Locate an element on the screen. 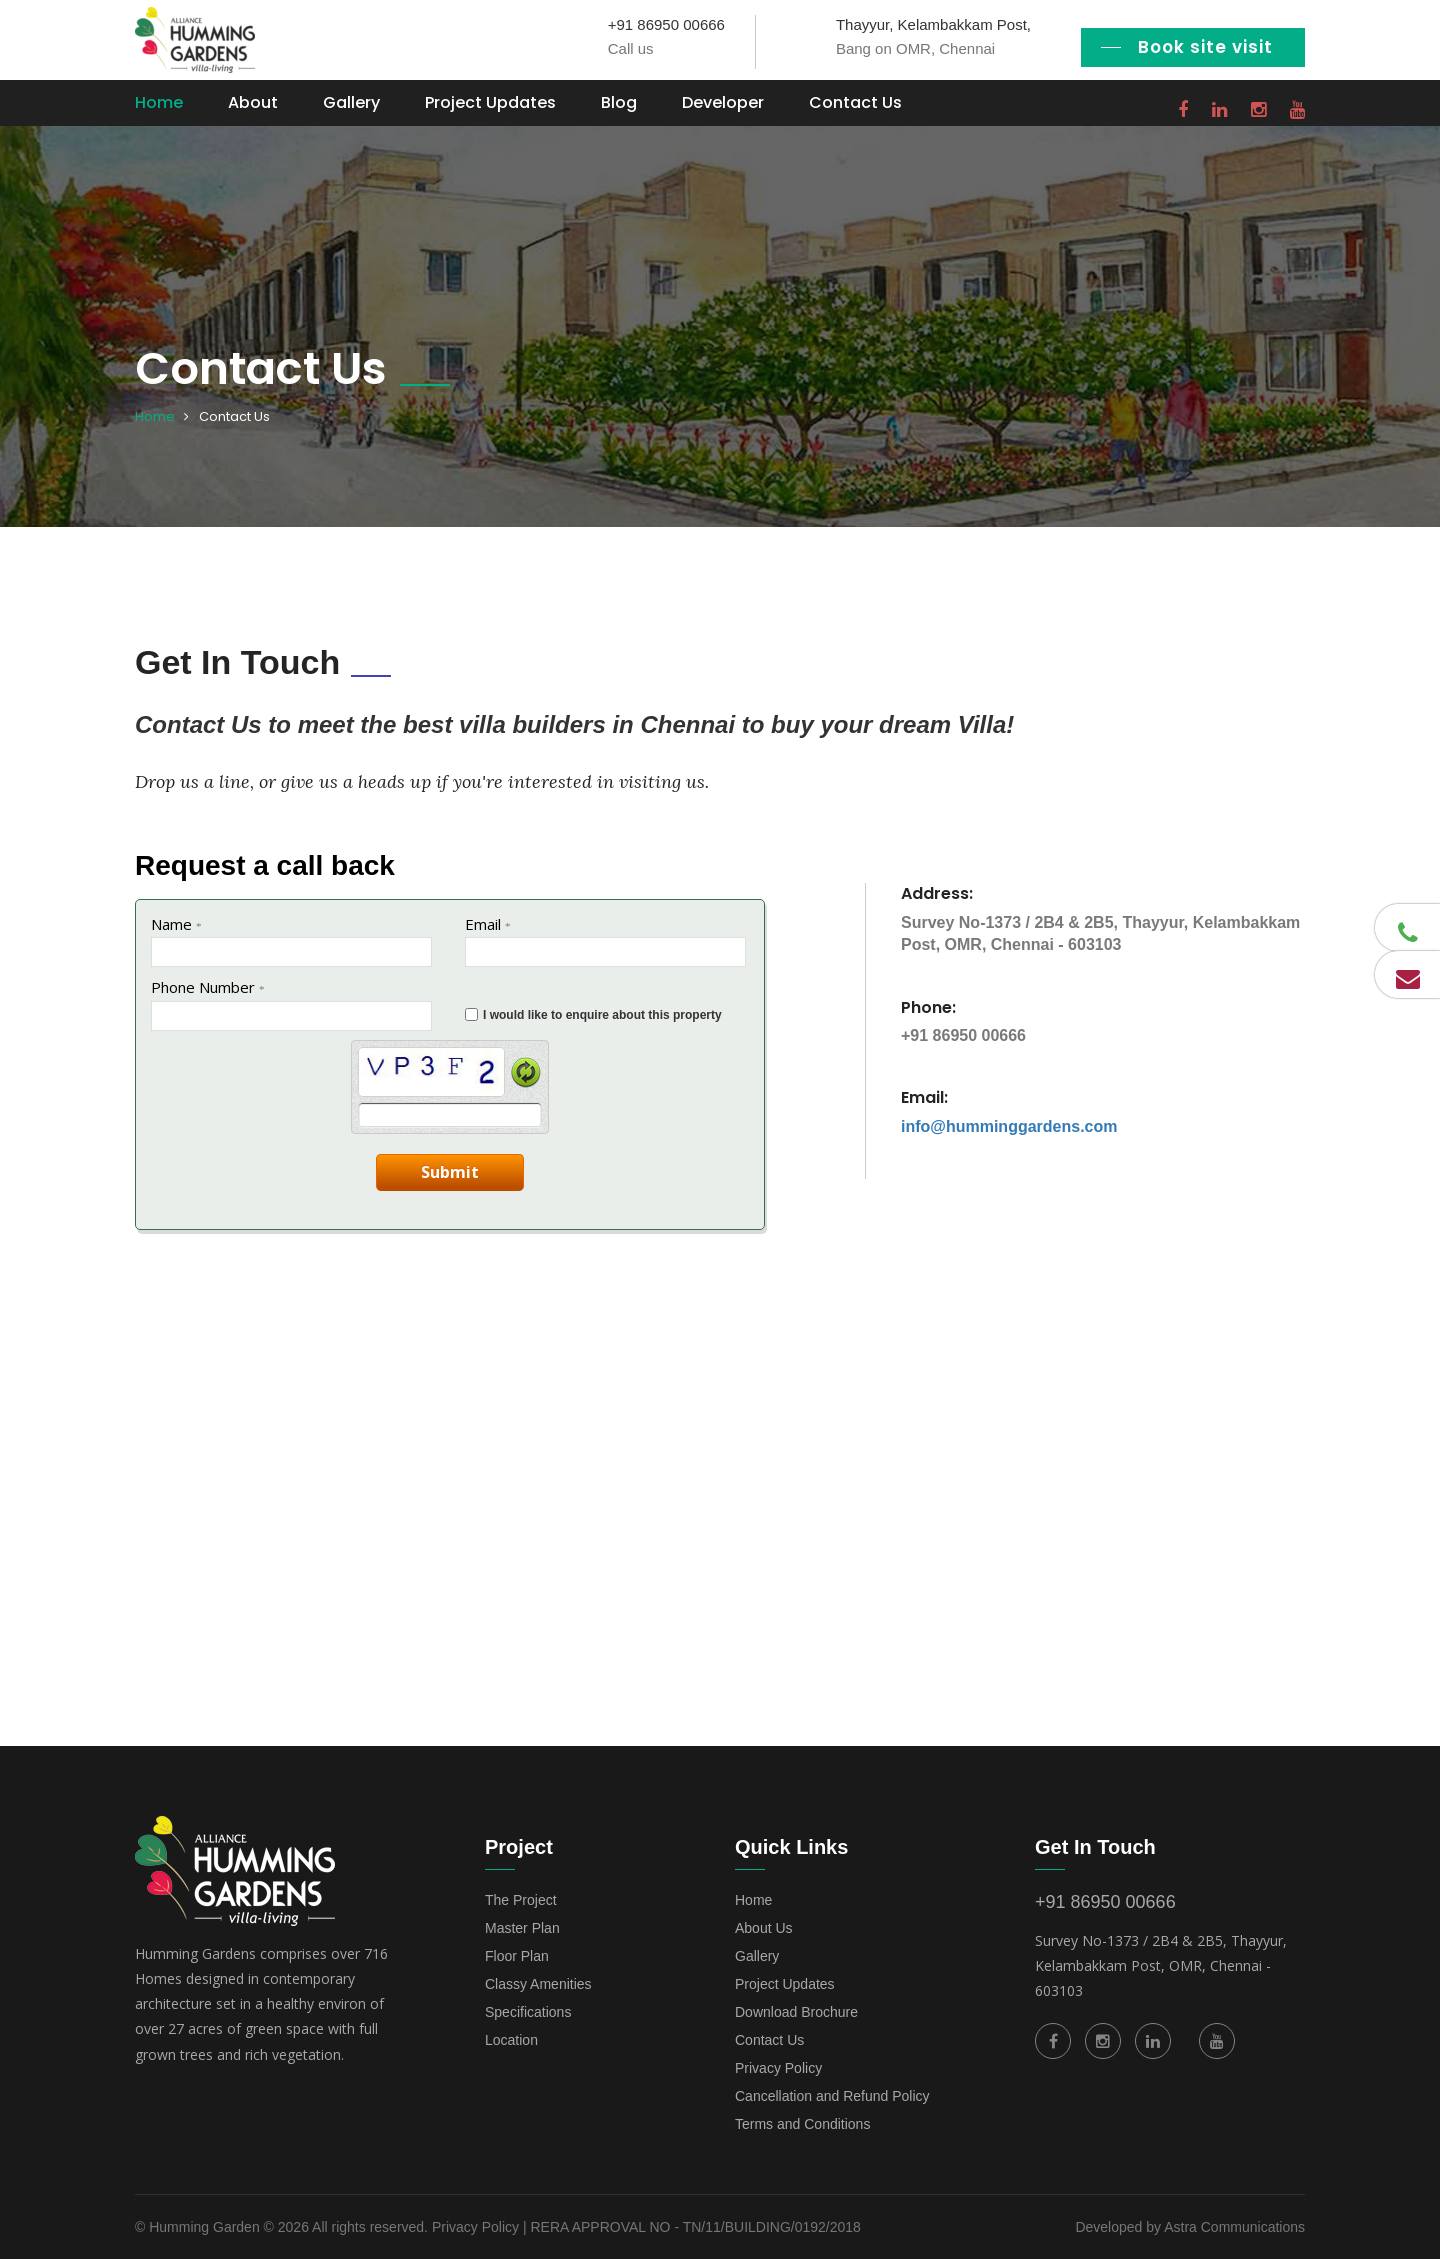  Contact Us is located at coordinates (855, 102).